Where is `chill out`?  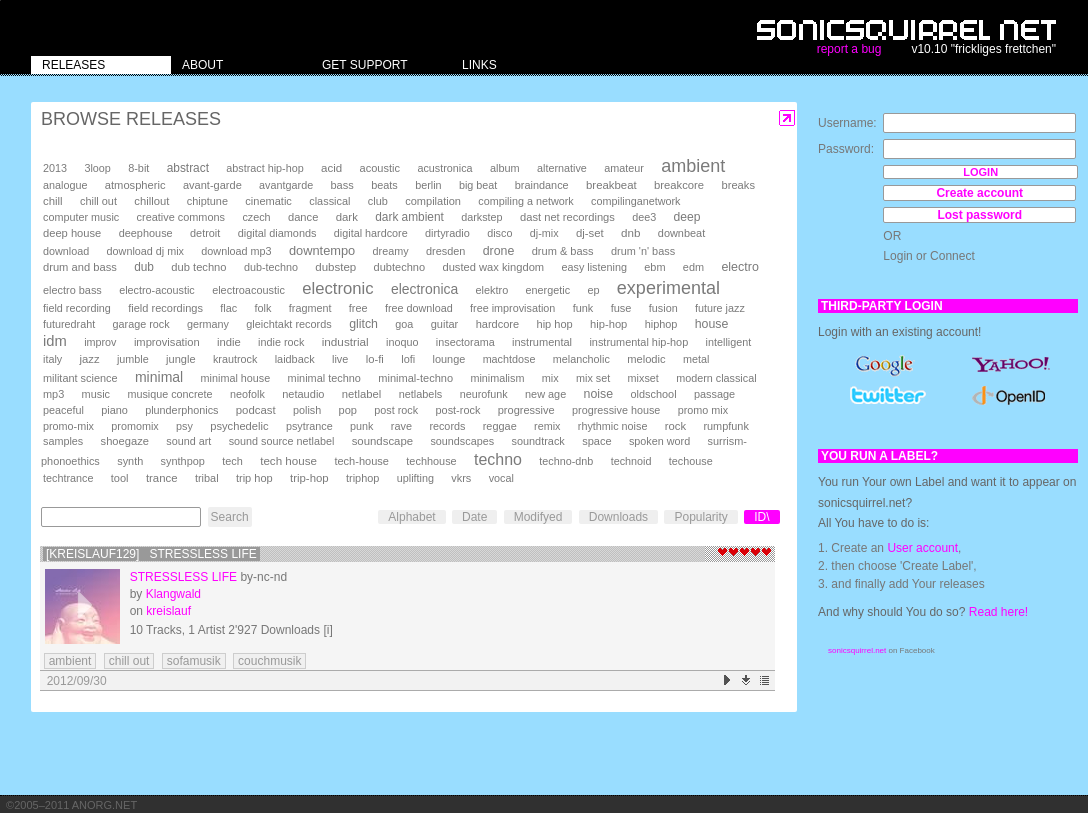
chill out is located at coordinates (98, 201).